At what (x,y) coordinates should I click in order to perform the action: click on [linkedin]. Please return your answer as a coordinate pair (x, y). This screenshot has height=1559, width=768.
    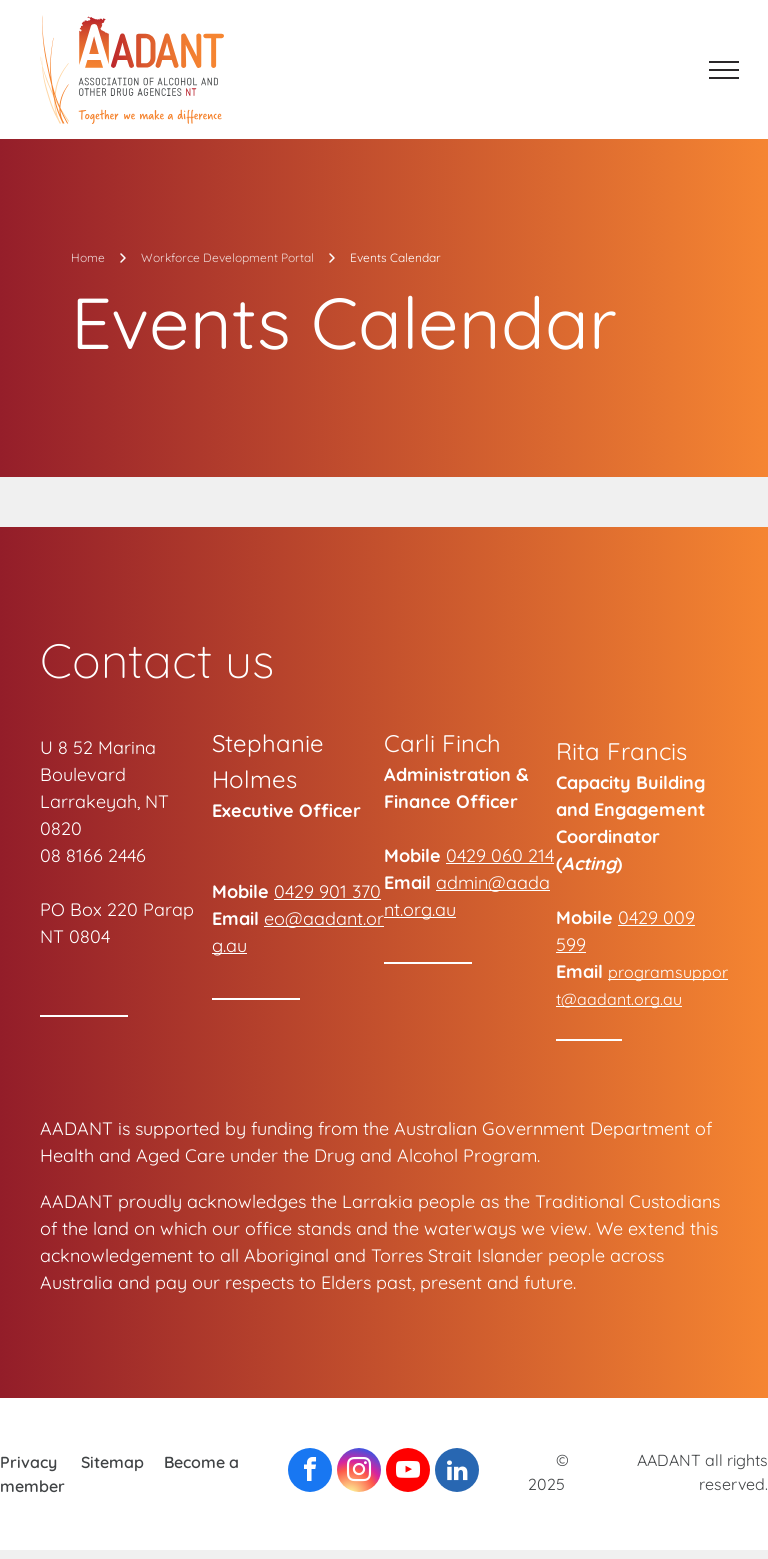
    Looking at the image, I should click on (457, 1472).